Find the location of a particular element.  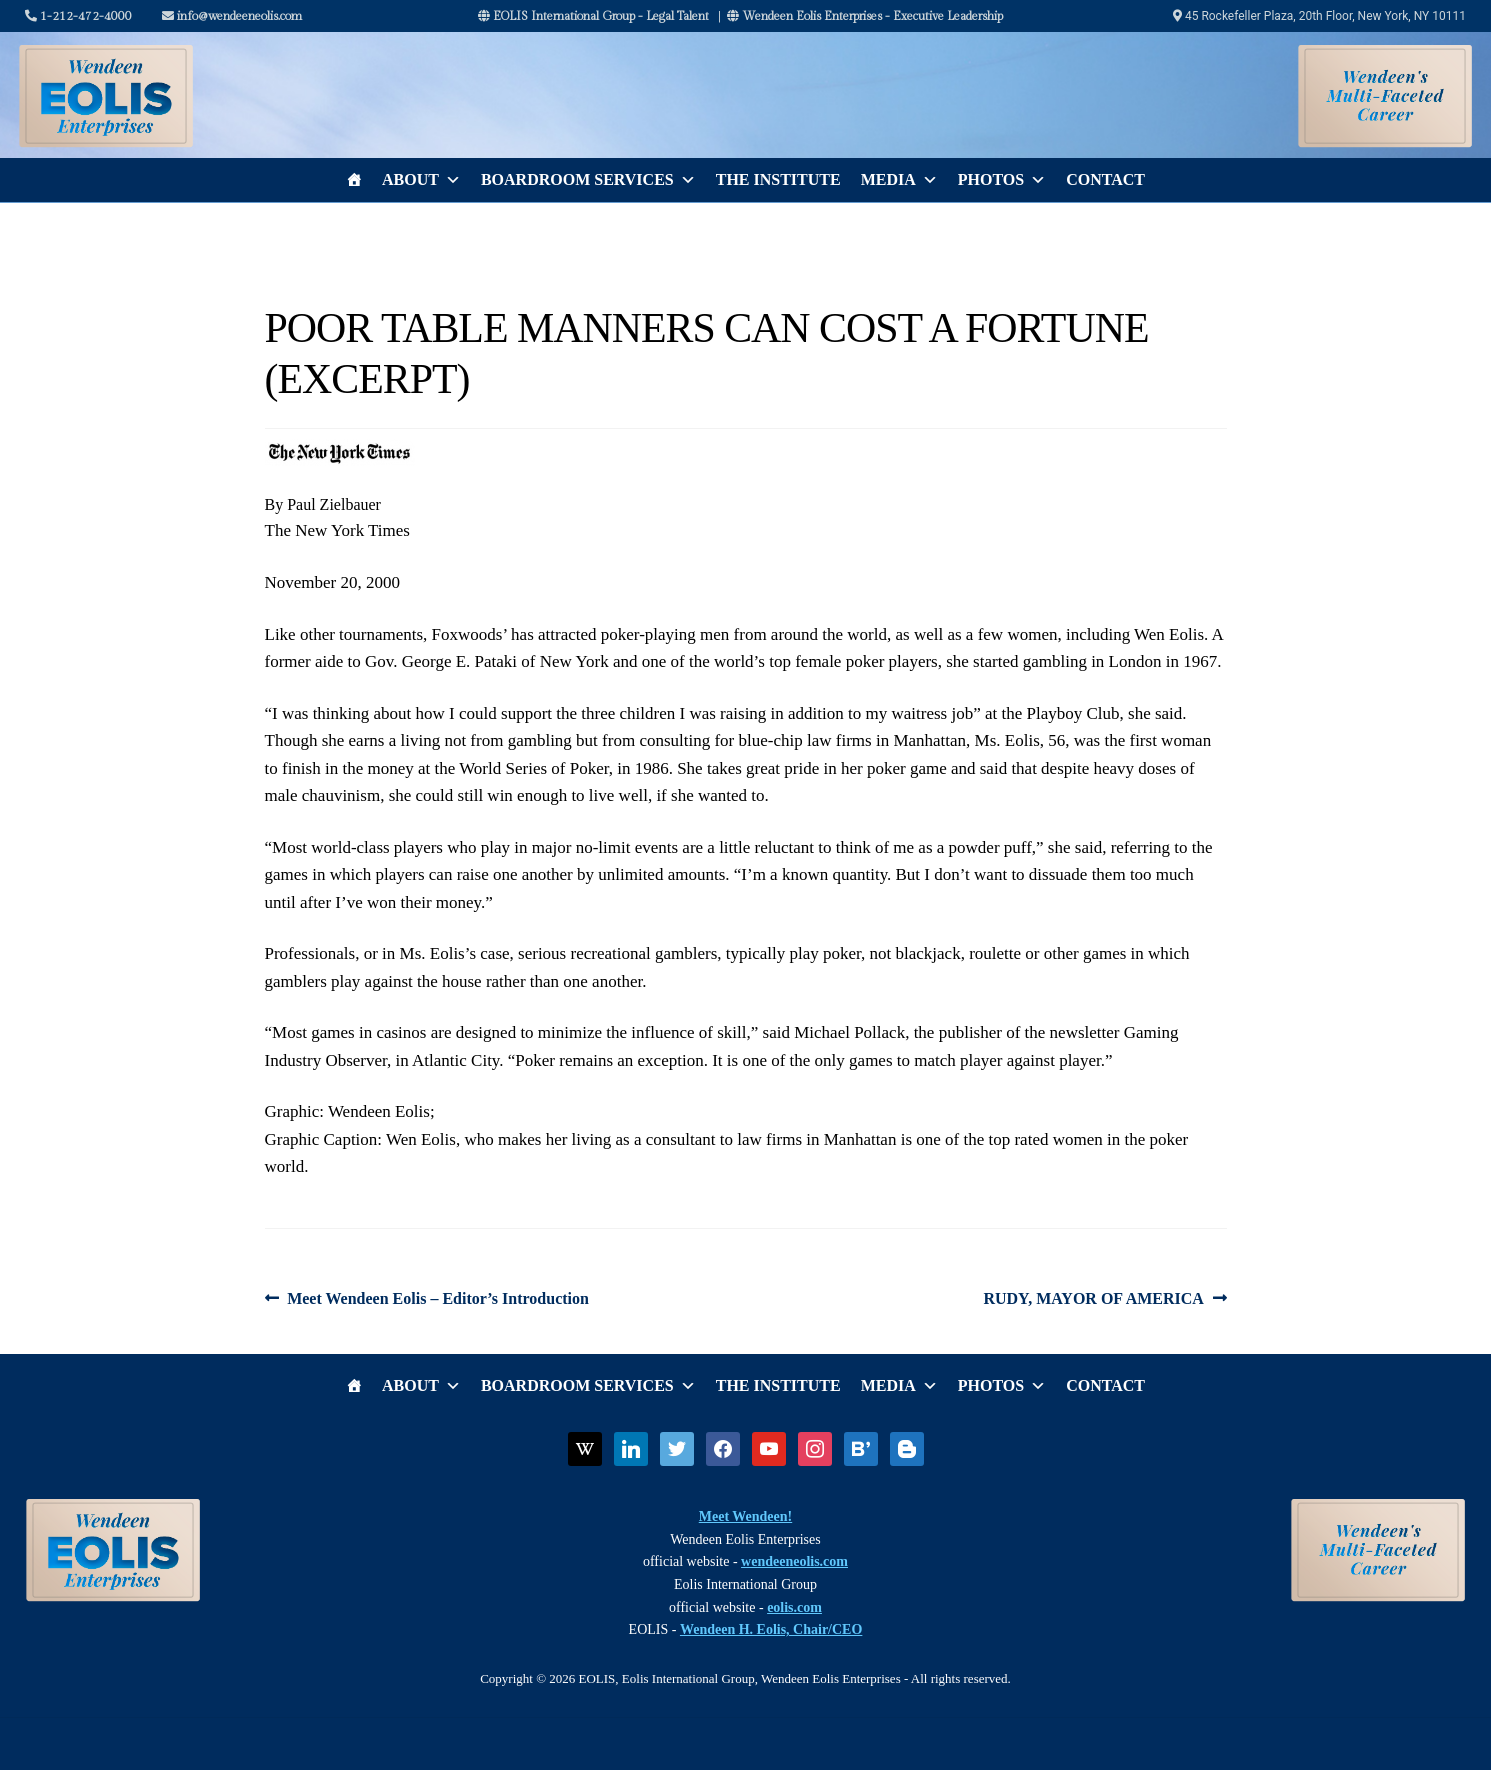

eolis.com is located at coordinates (794, 1607).